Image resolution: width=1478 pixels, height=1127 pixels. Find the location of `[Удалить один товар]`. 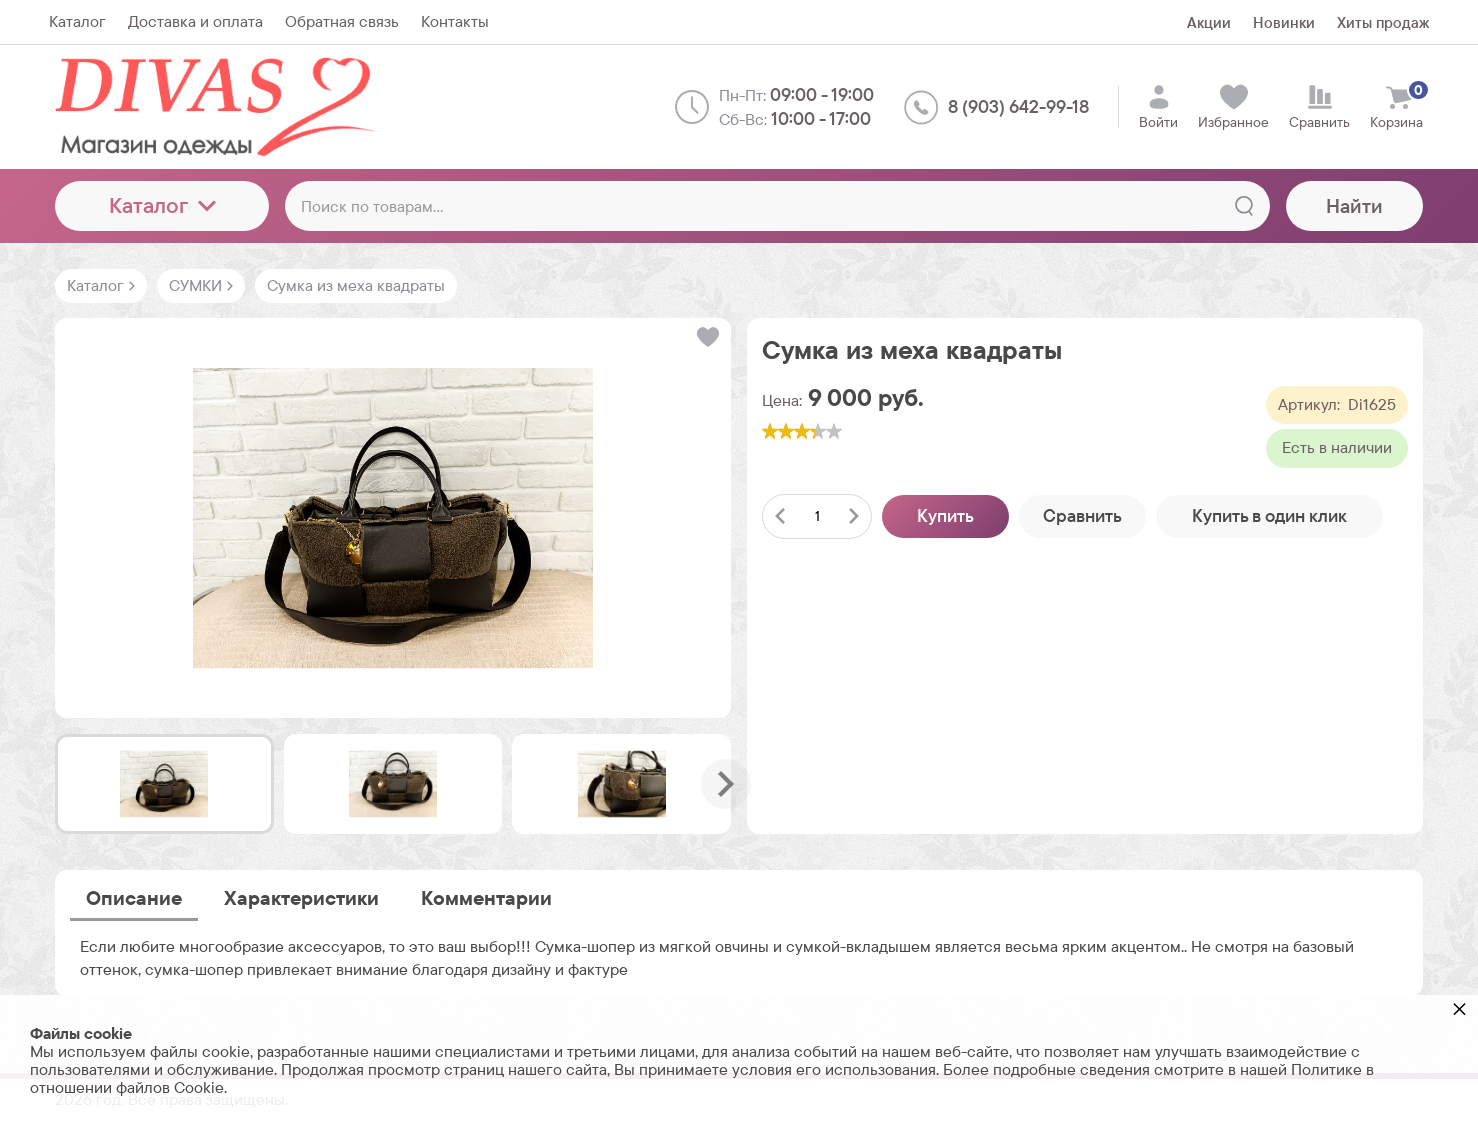

[Удалить один товар] is located at coordinates (780, 516).